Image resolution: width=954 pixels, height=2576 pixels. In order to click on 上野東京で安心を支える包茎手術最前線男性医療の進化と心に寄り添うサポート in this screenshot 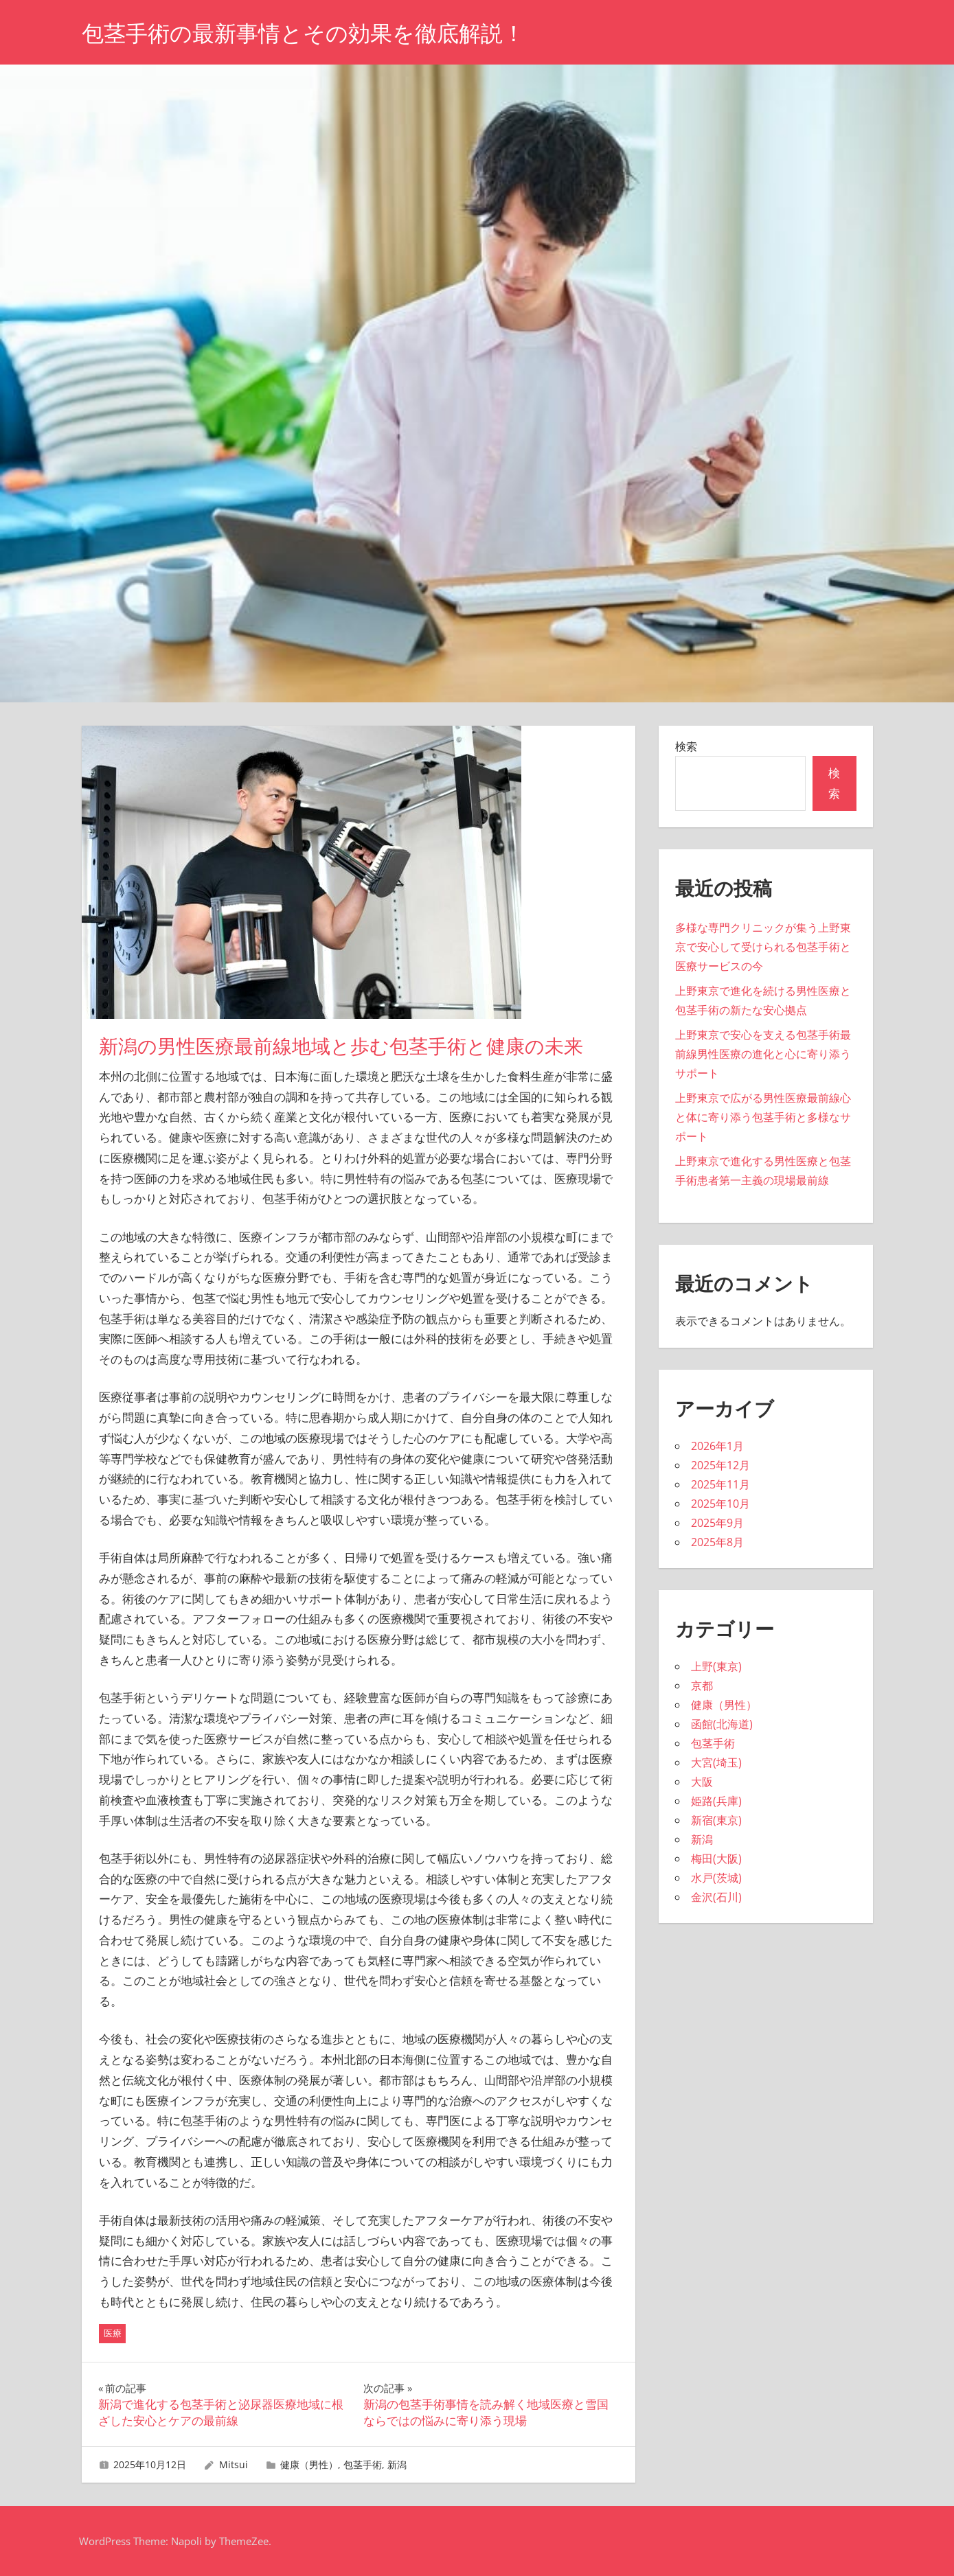, I will do `click(763, 1054)`.